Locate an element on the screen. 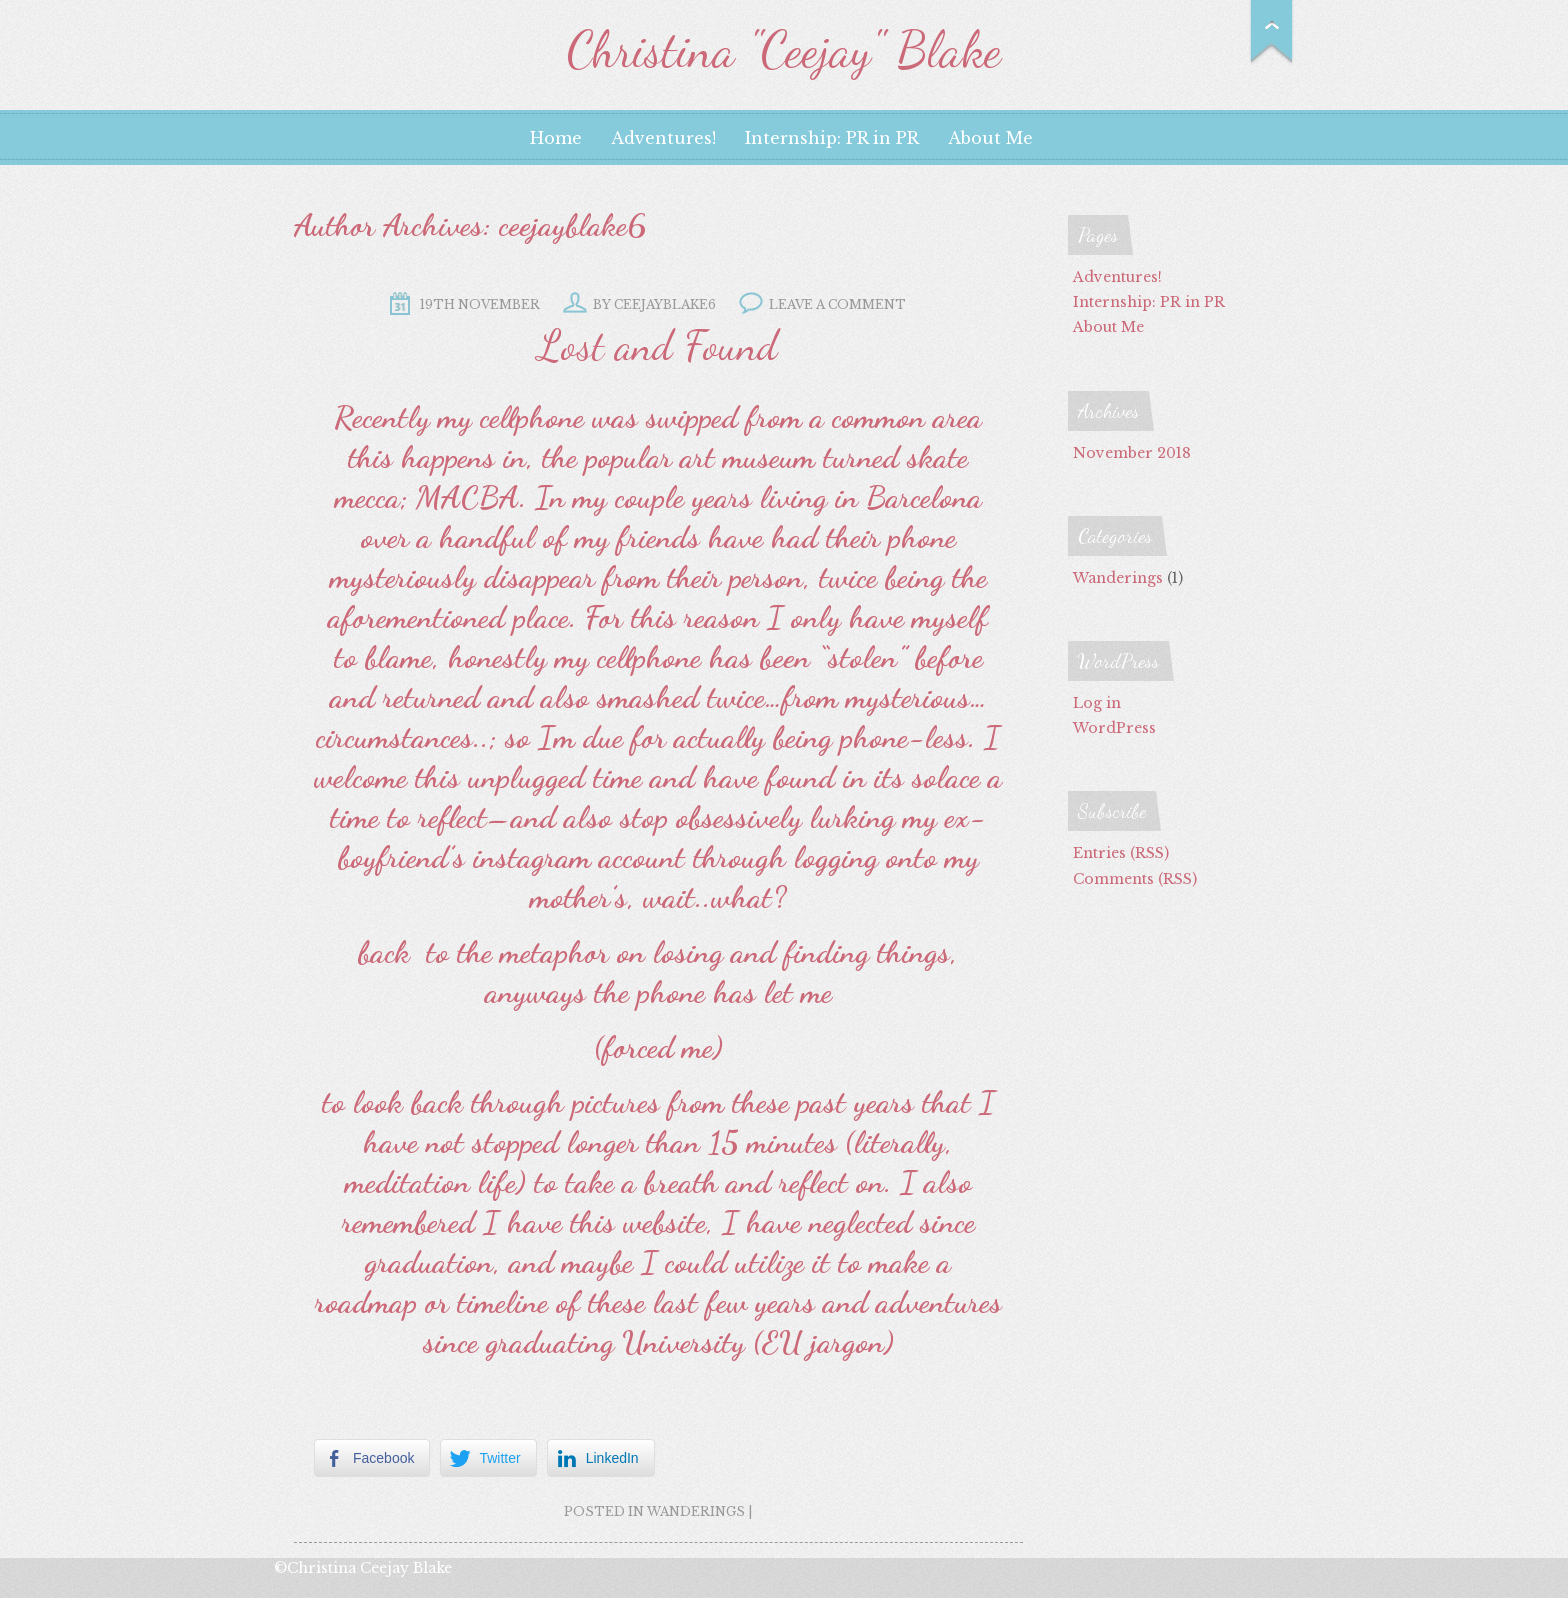 The height and width of the screenshot is (1598, 1568). ceejayblake6 is located at coordinates (572, 225).